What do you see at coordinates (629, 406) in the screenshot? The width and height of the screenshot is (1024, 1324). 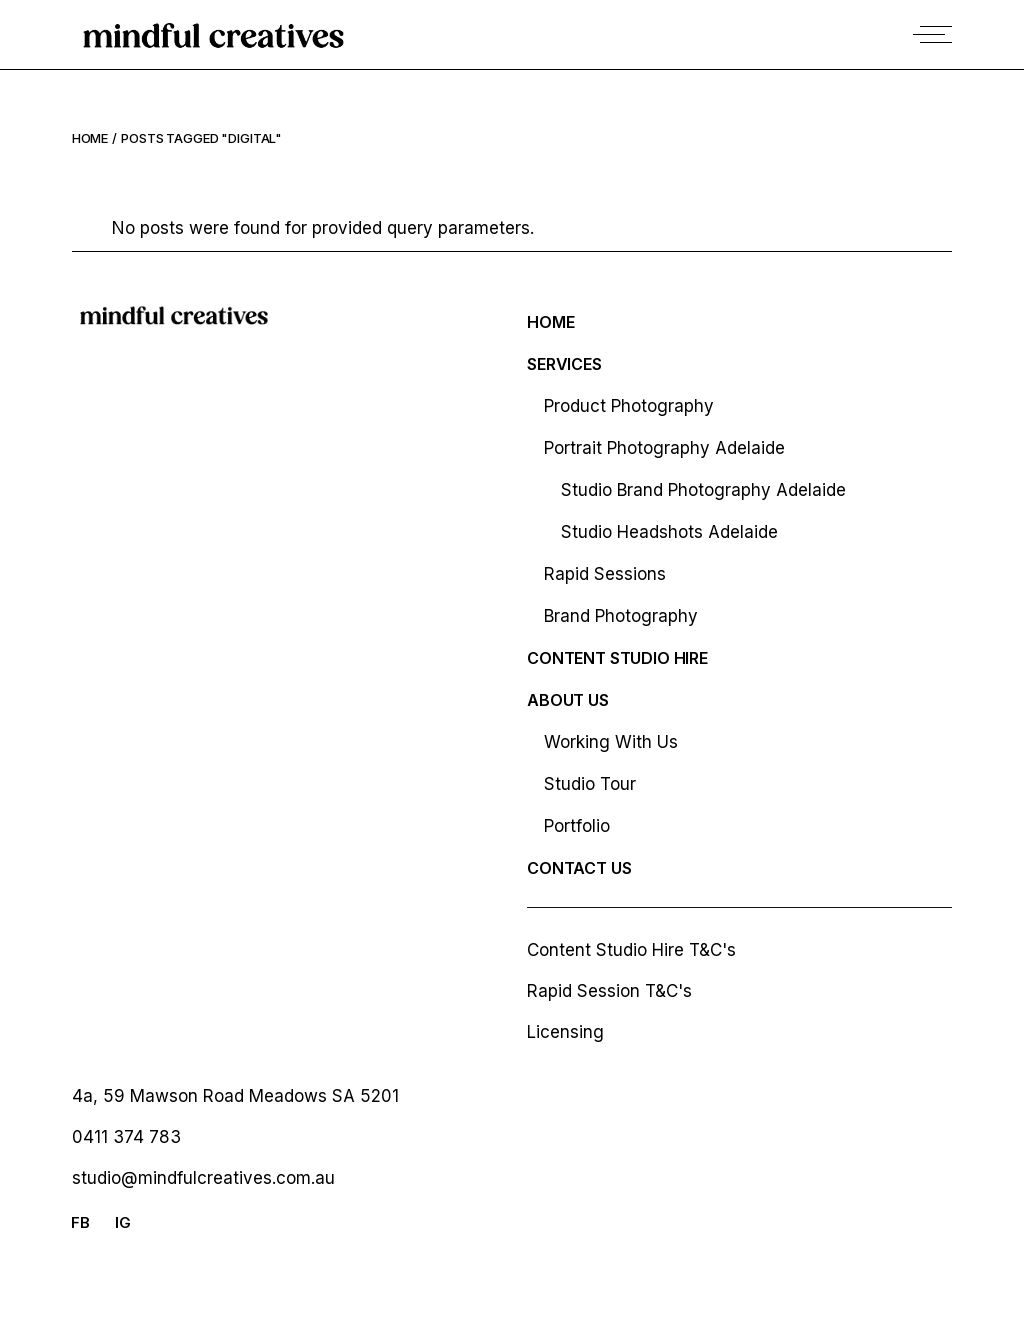 I see `Product Photography` at bounding box center [629, 406].